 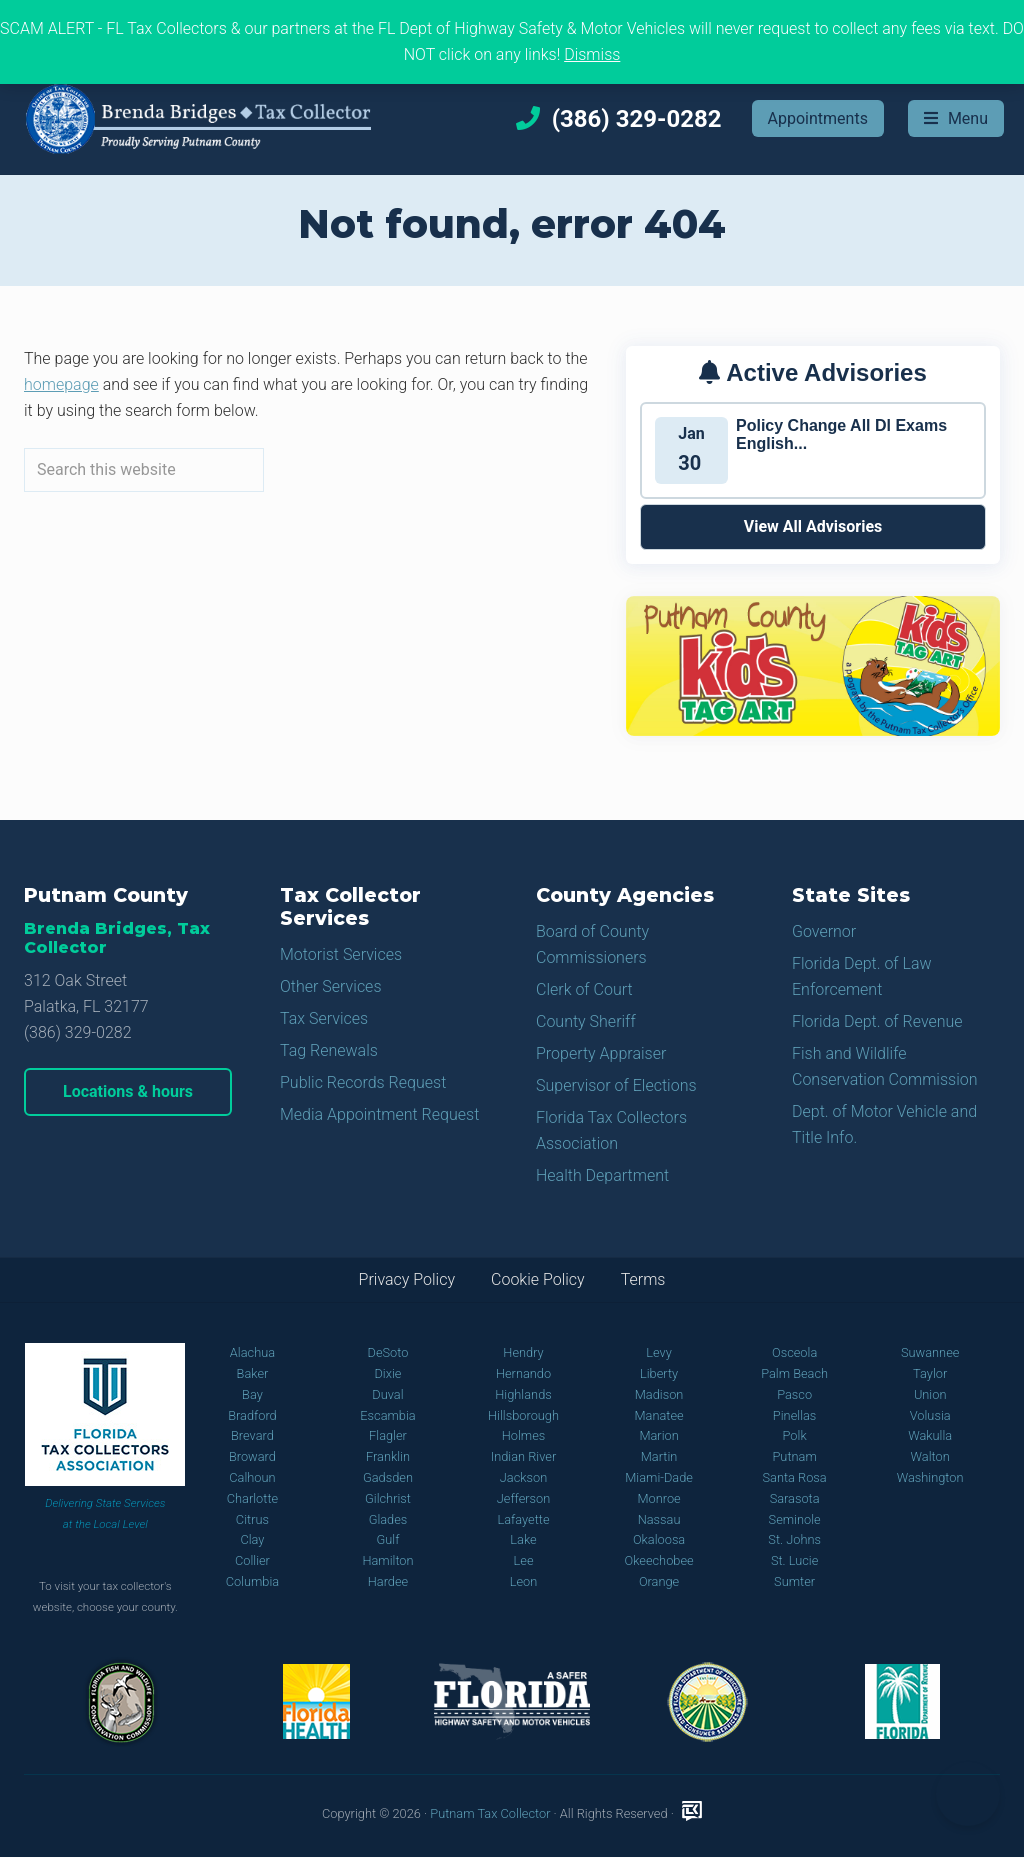 I want to click on Indian River, so click(x=523, y=1456).